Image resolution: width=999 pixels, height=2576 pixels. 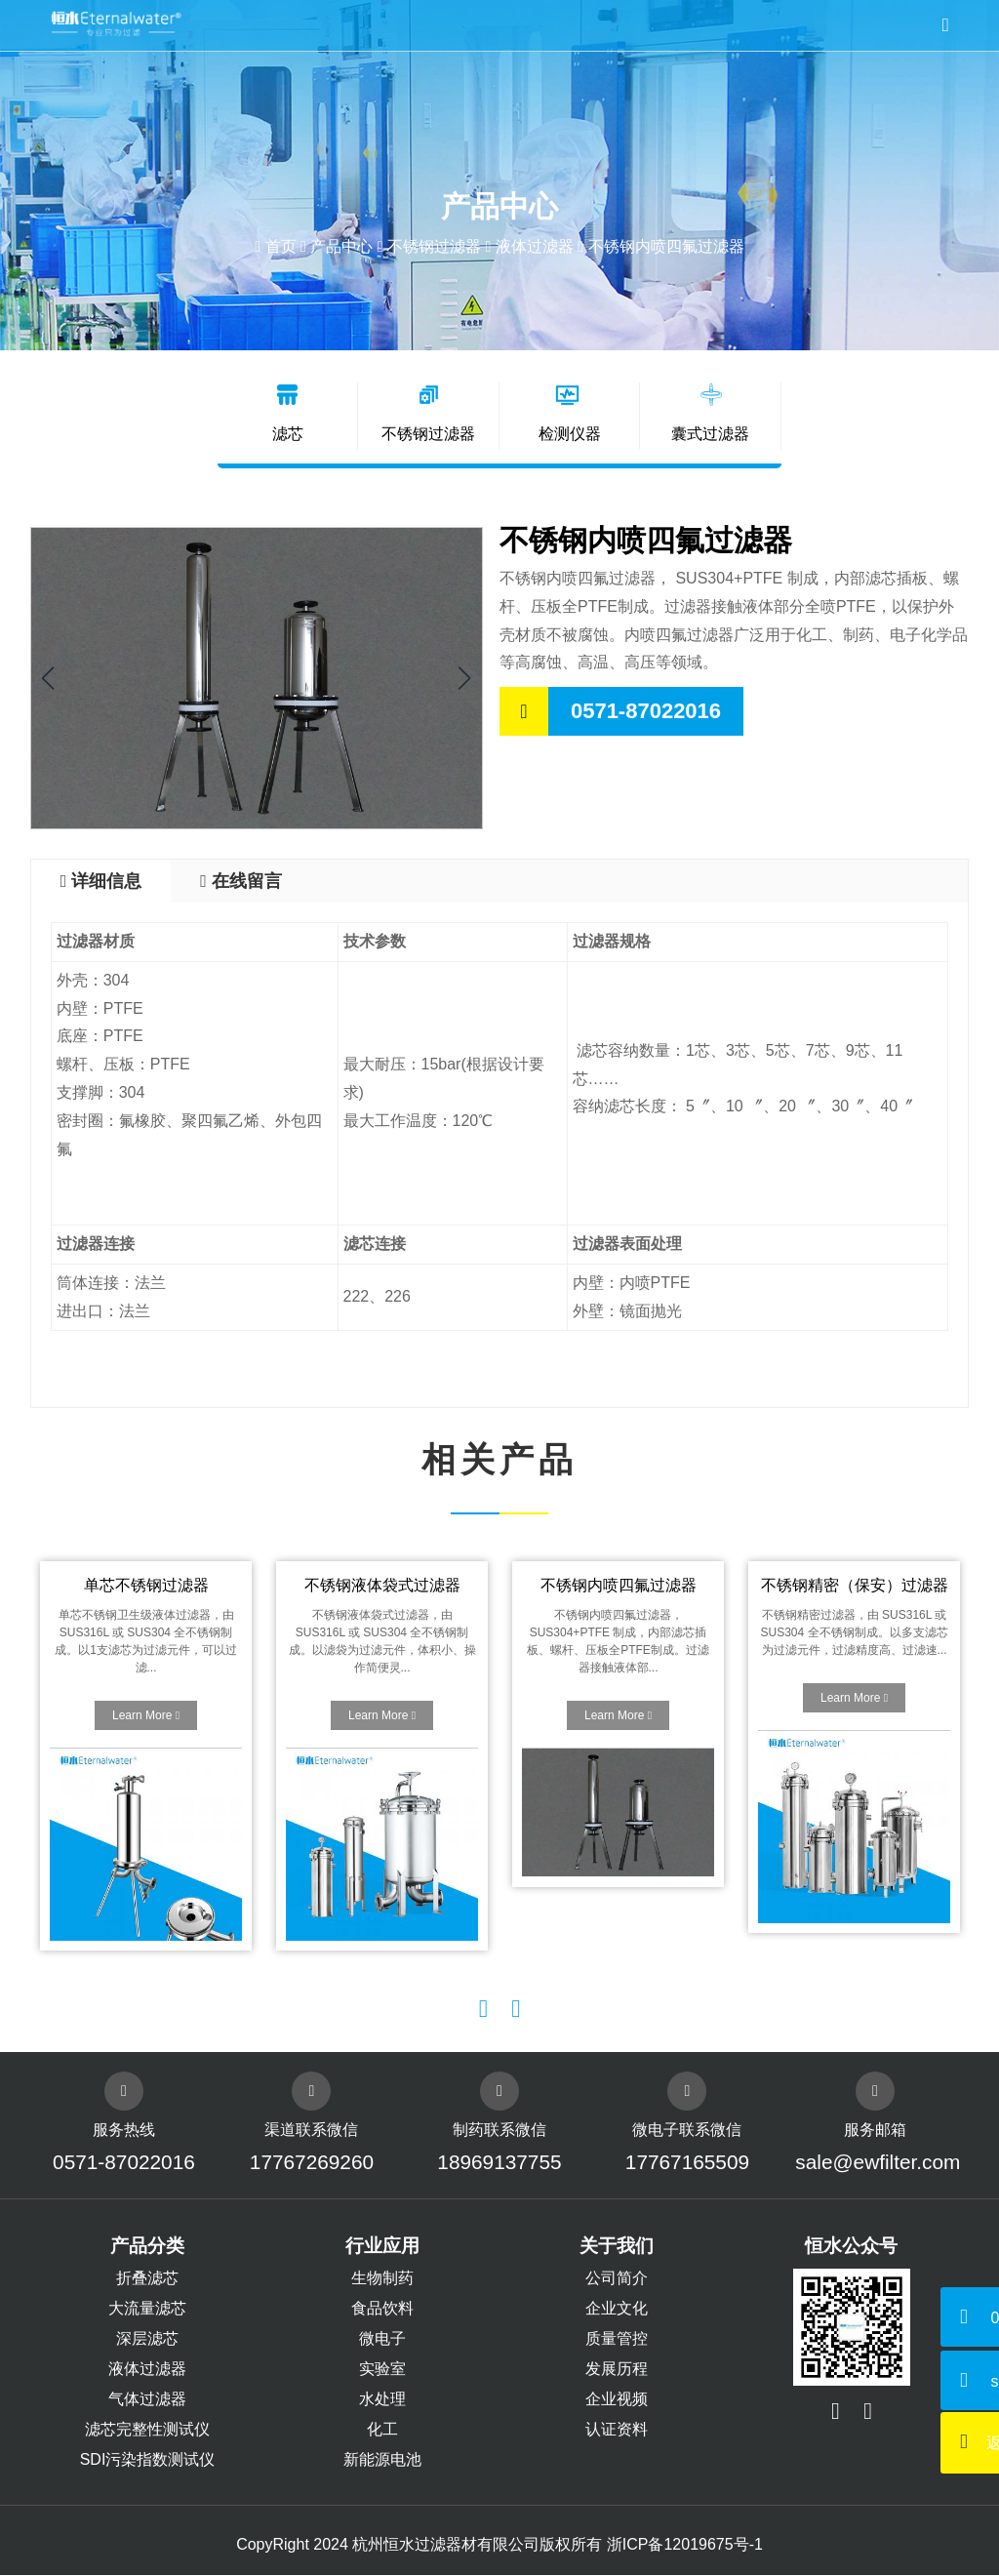 What do you see at coordinates (616, 2400) in the screenshot?
I see `企业视频` at bounding box center [616, 2400].